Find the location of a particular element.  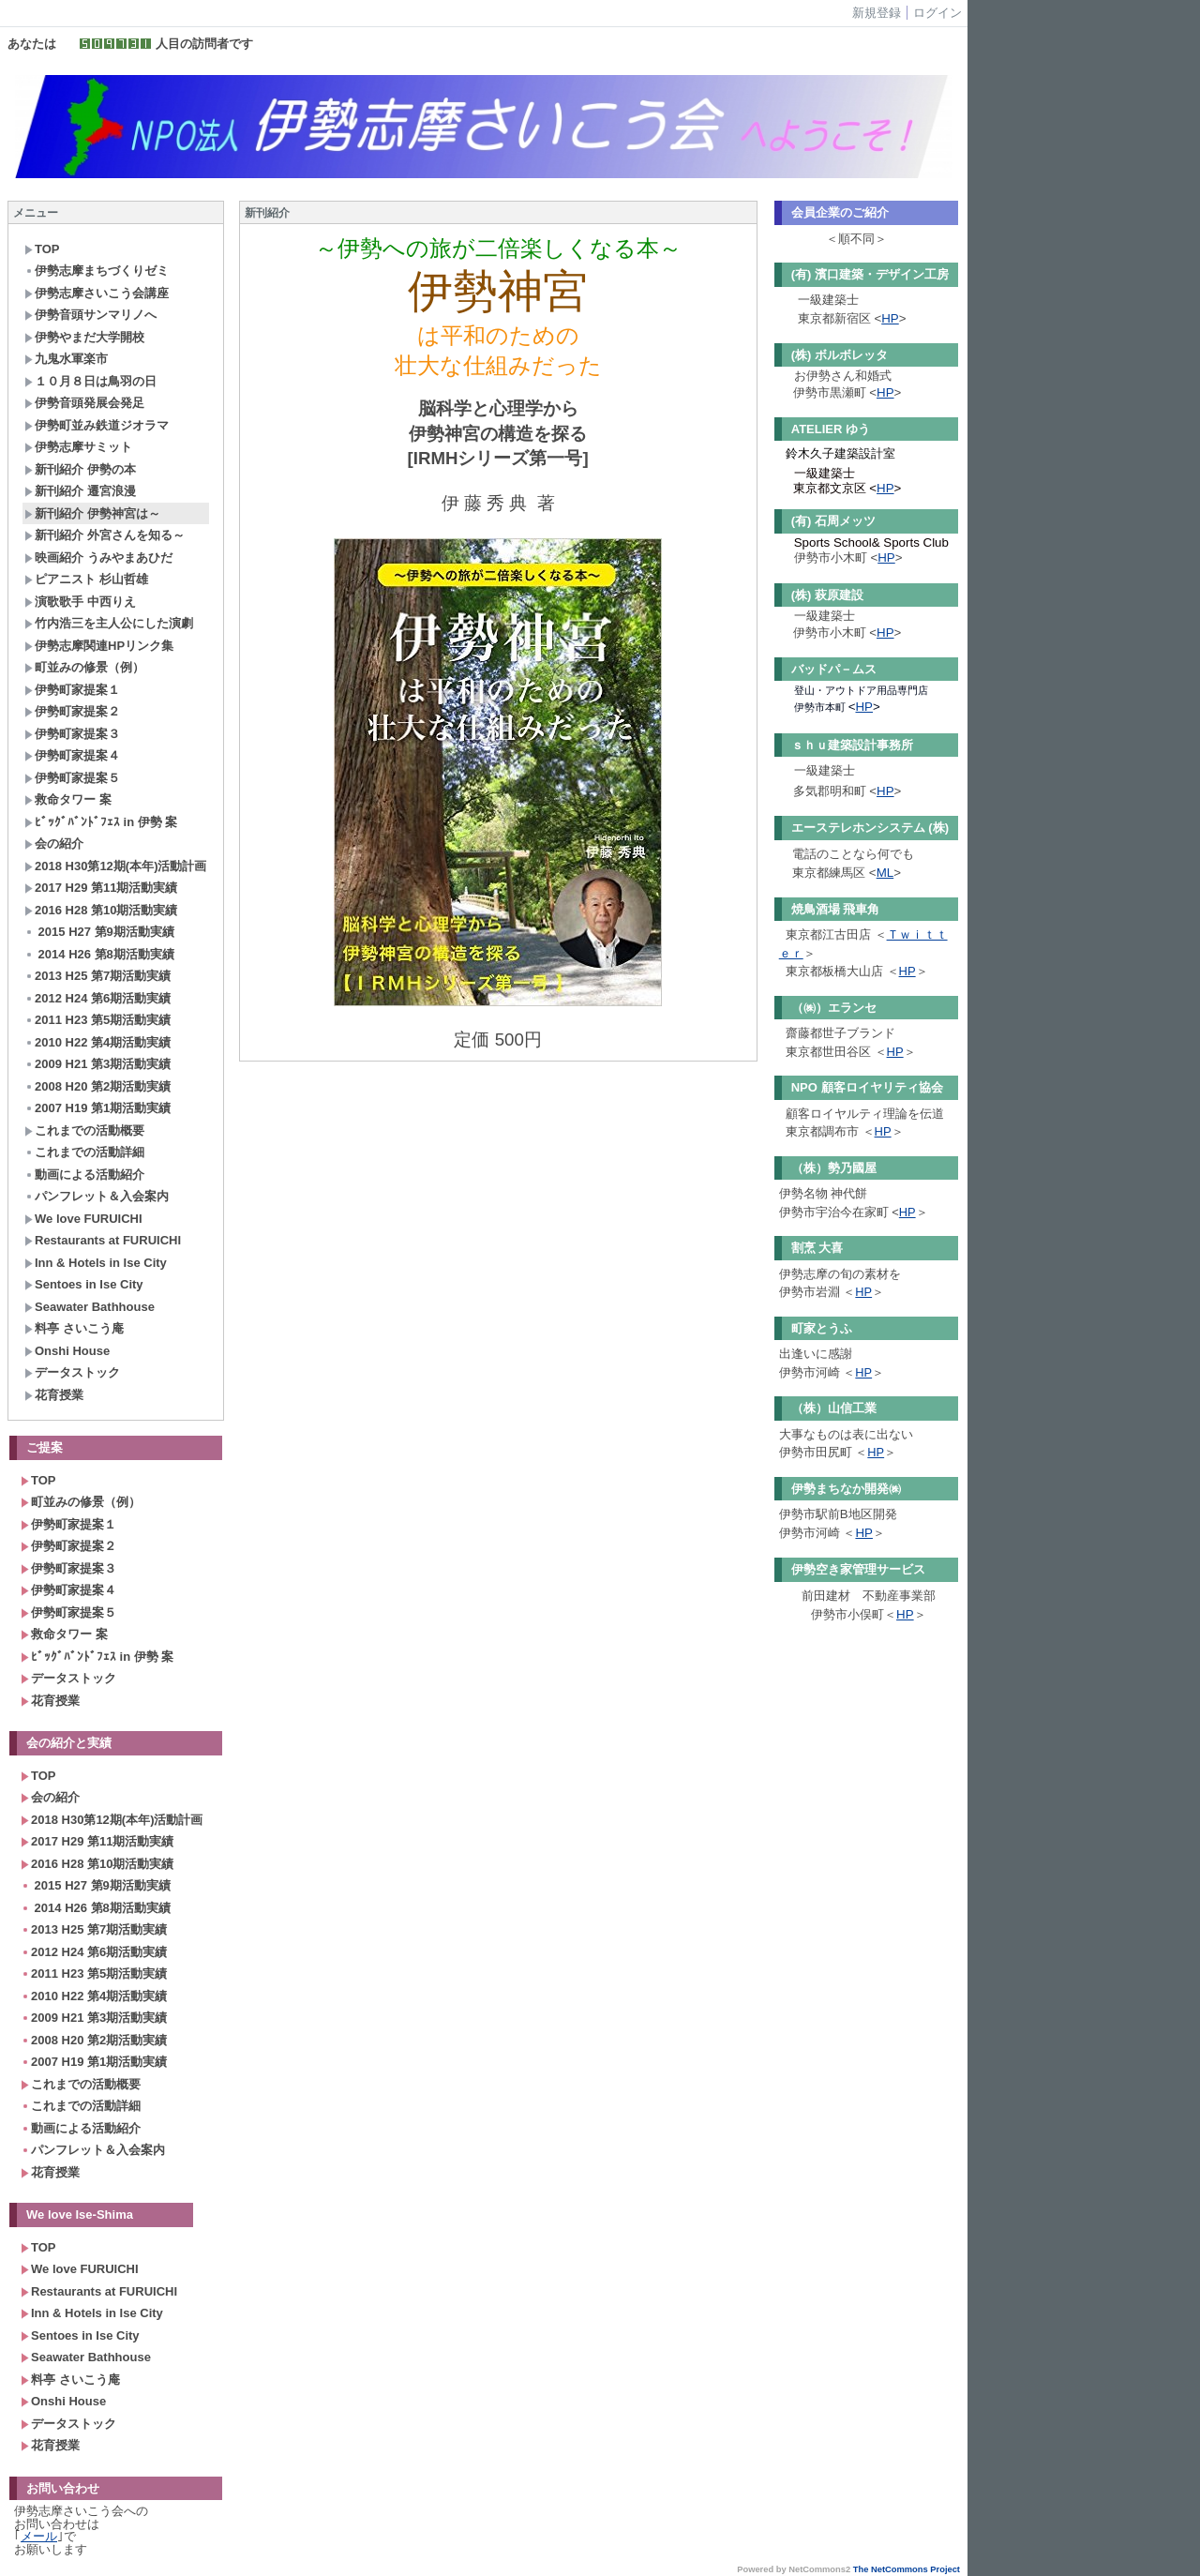

2008 H20 第2期活動実績 is located at coordinates (97, 1086).